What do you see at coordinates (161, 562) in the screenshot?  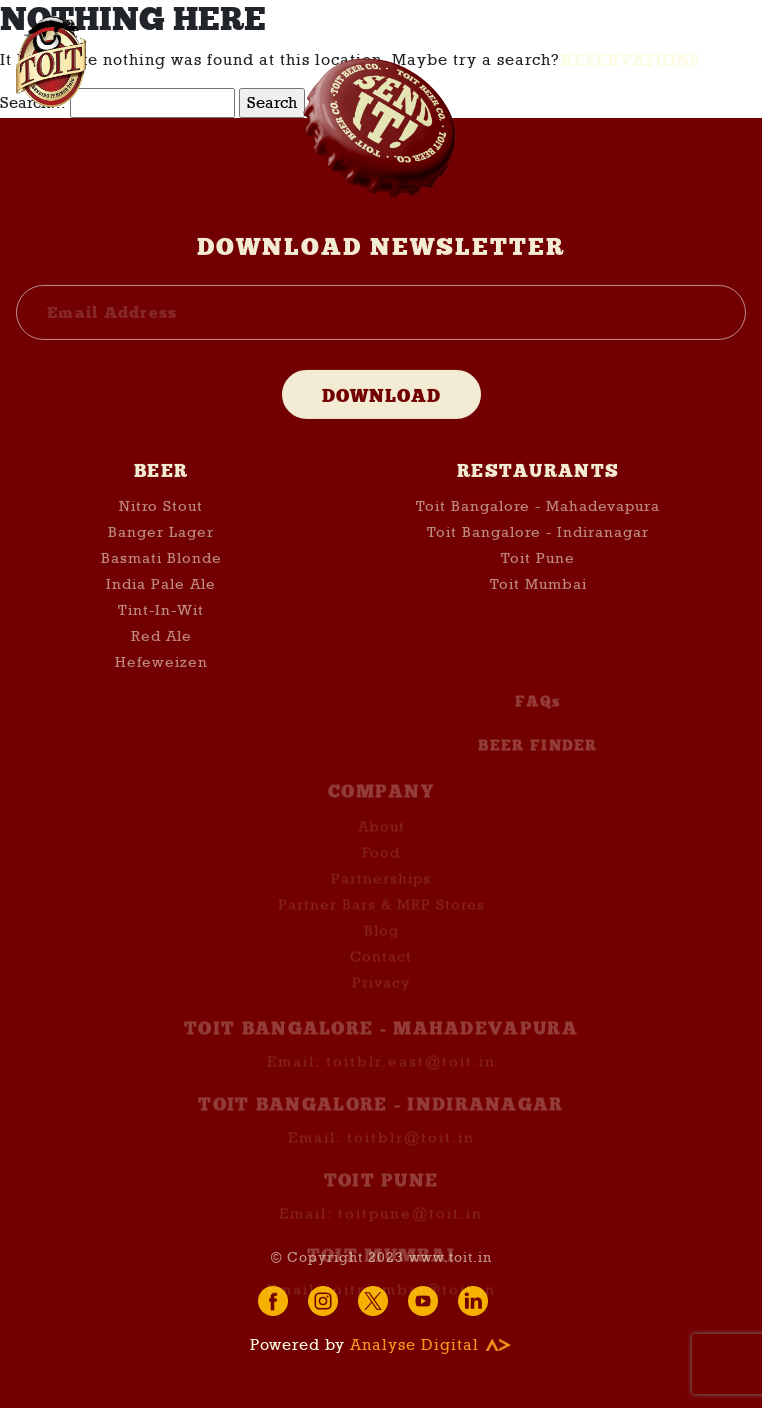 I see `Basmati Blonde` at bounding box center [161, 562].